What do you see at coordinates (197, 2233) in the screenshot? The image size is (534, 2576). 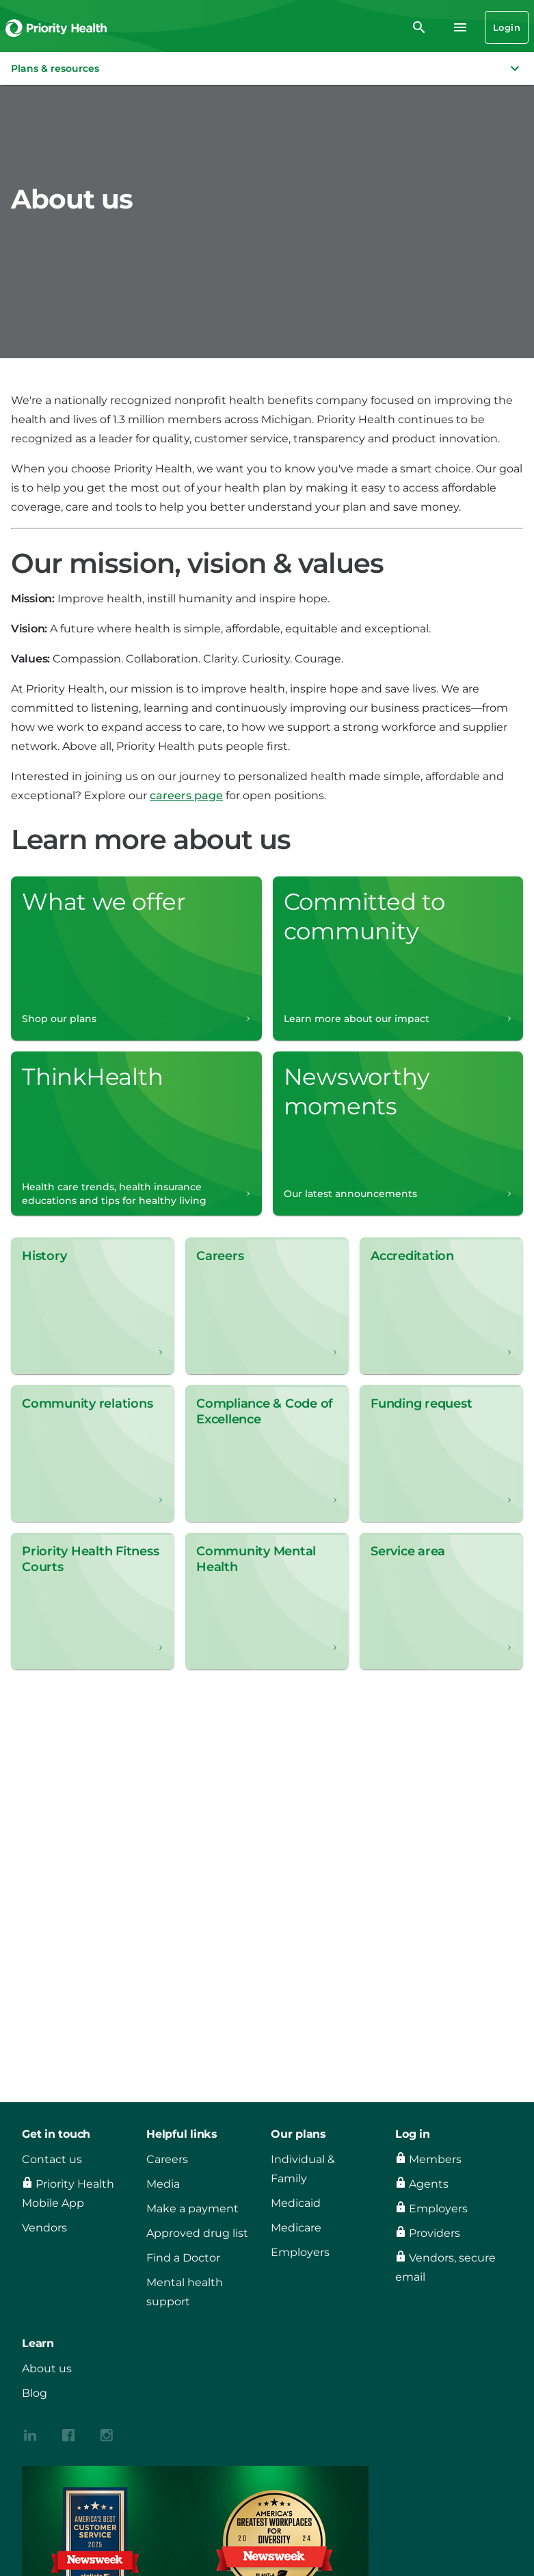 I see `Approved drug list` at bounding box center [197, 2233].